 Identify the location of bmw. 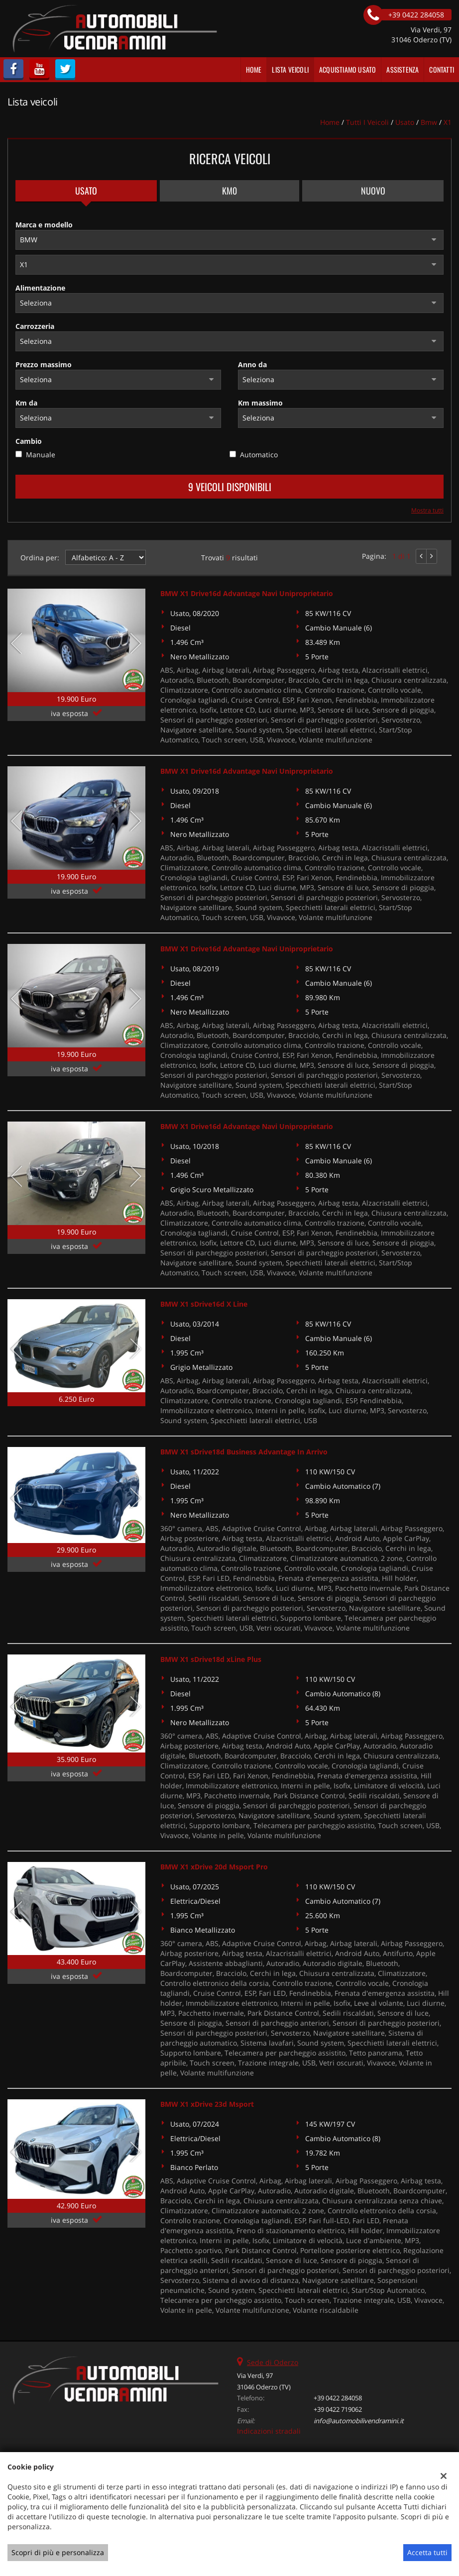
(429, 122).